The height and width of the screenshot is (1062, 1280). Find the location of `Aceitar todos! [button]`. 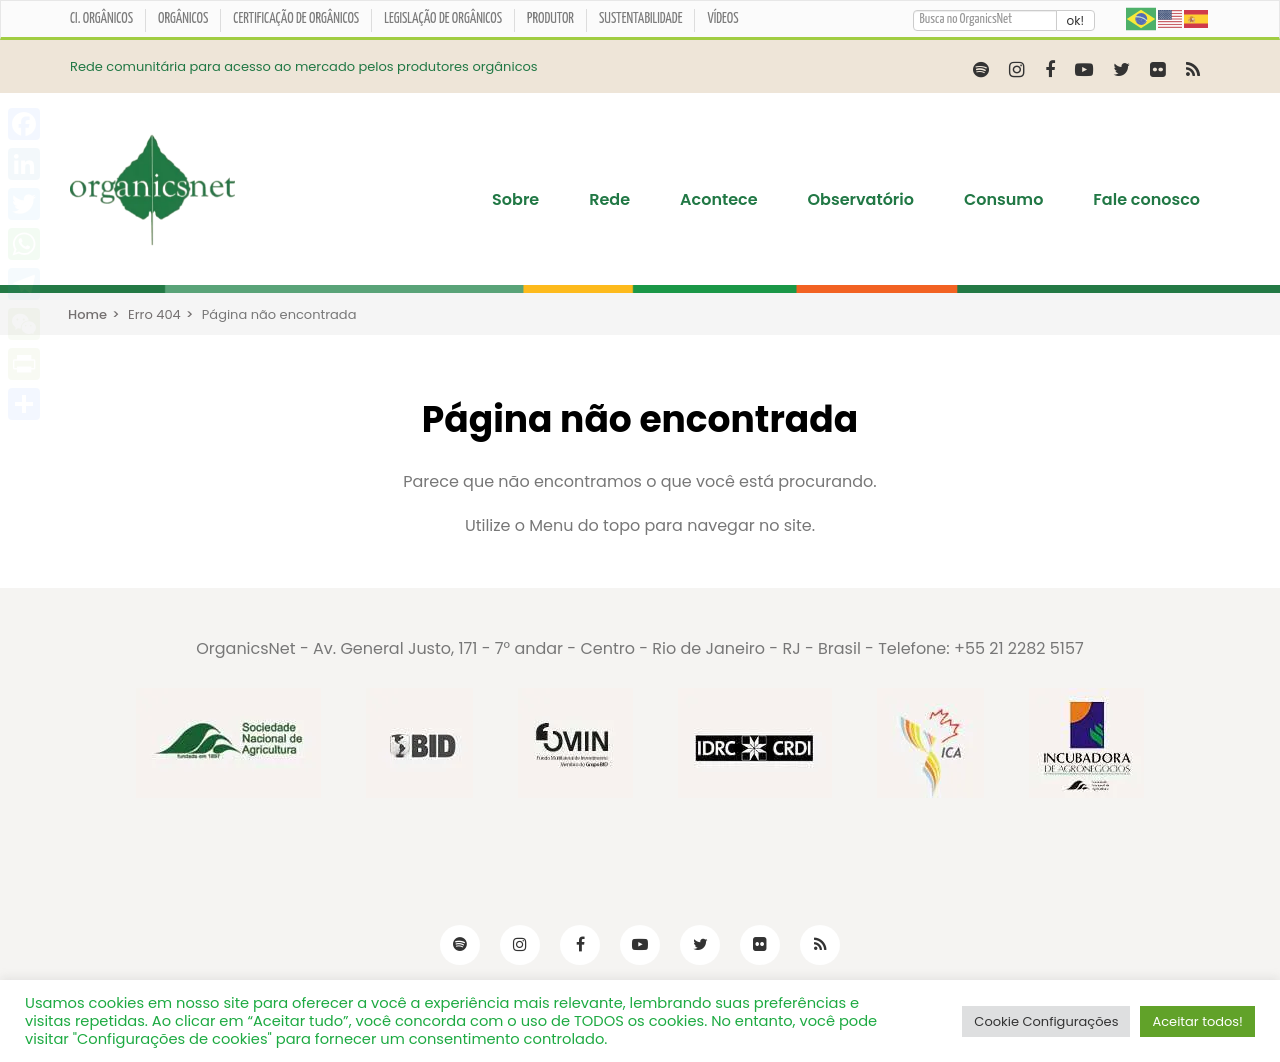

Aceitar todos! [button] is located at coordinates (1197, 1021).